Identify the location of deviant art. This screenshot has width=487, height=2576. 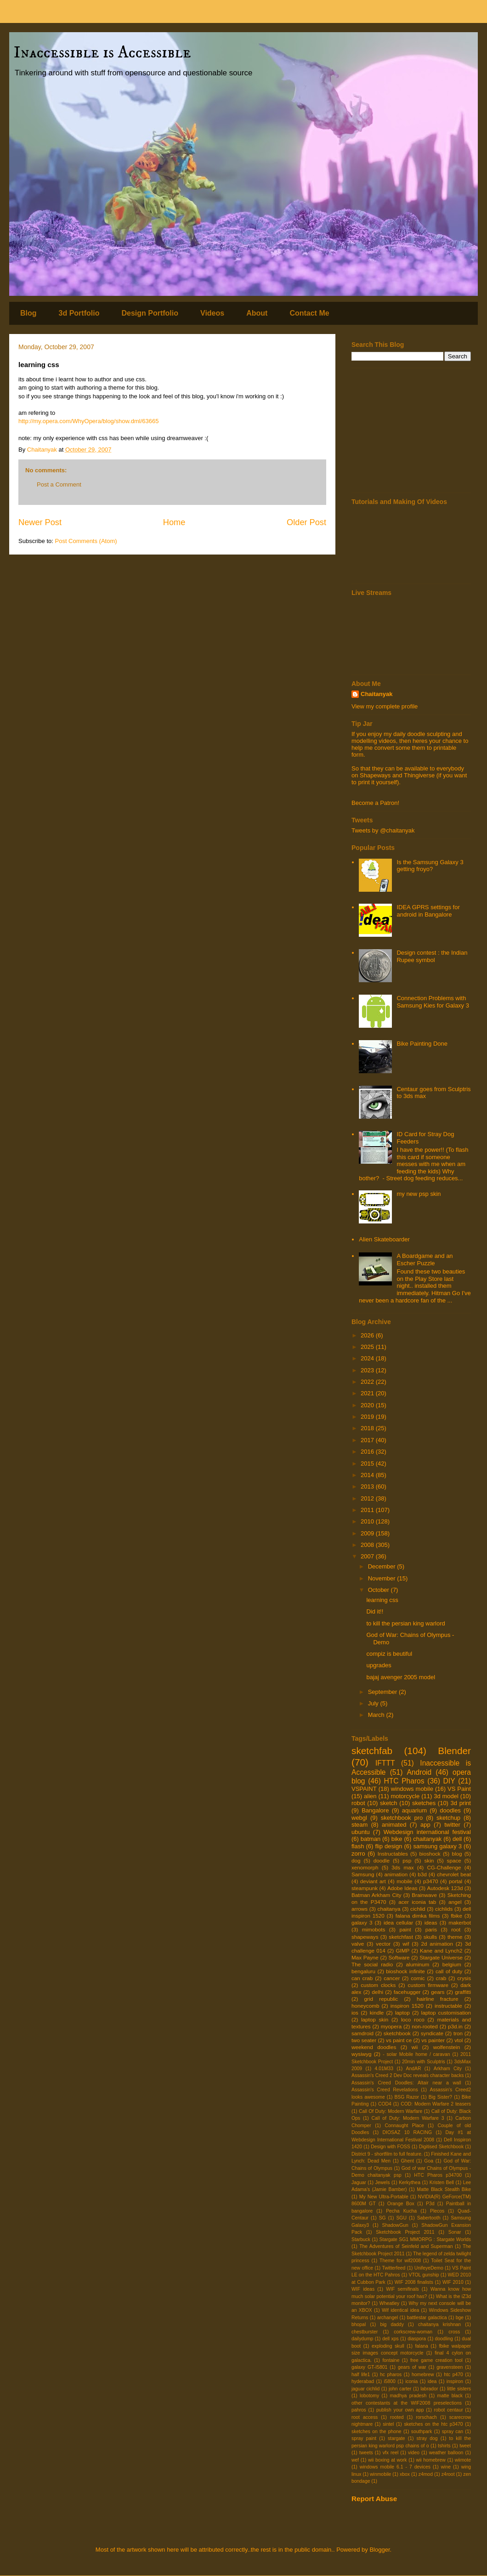
(373, 1881).